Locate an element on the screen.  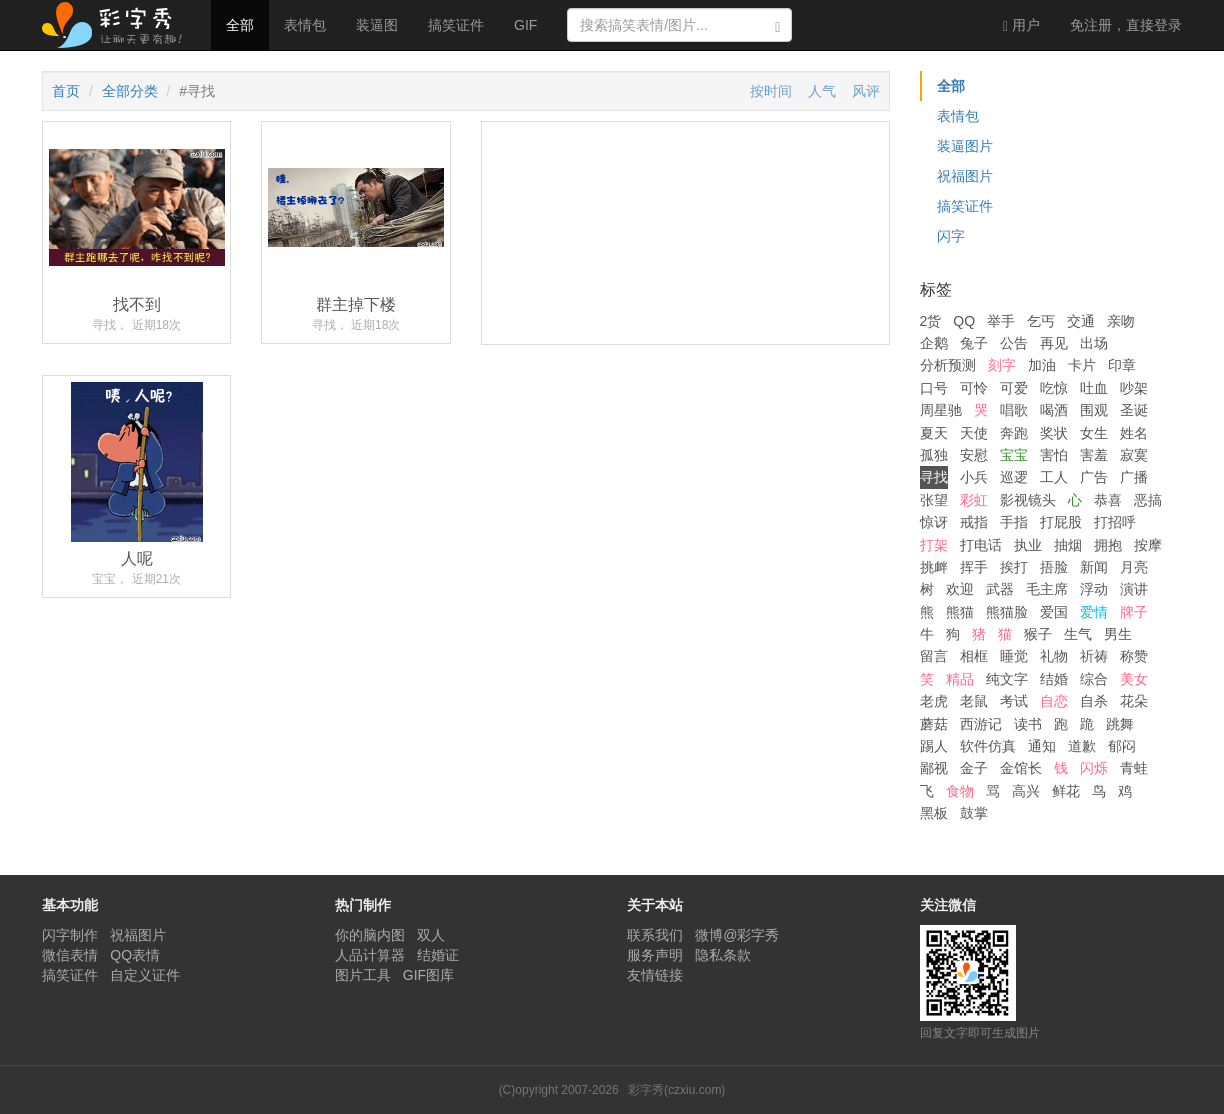
自恋 is located at coordinates (1054, 701).